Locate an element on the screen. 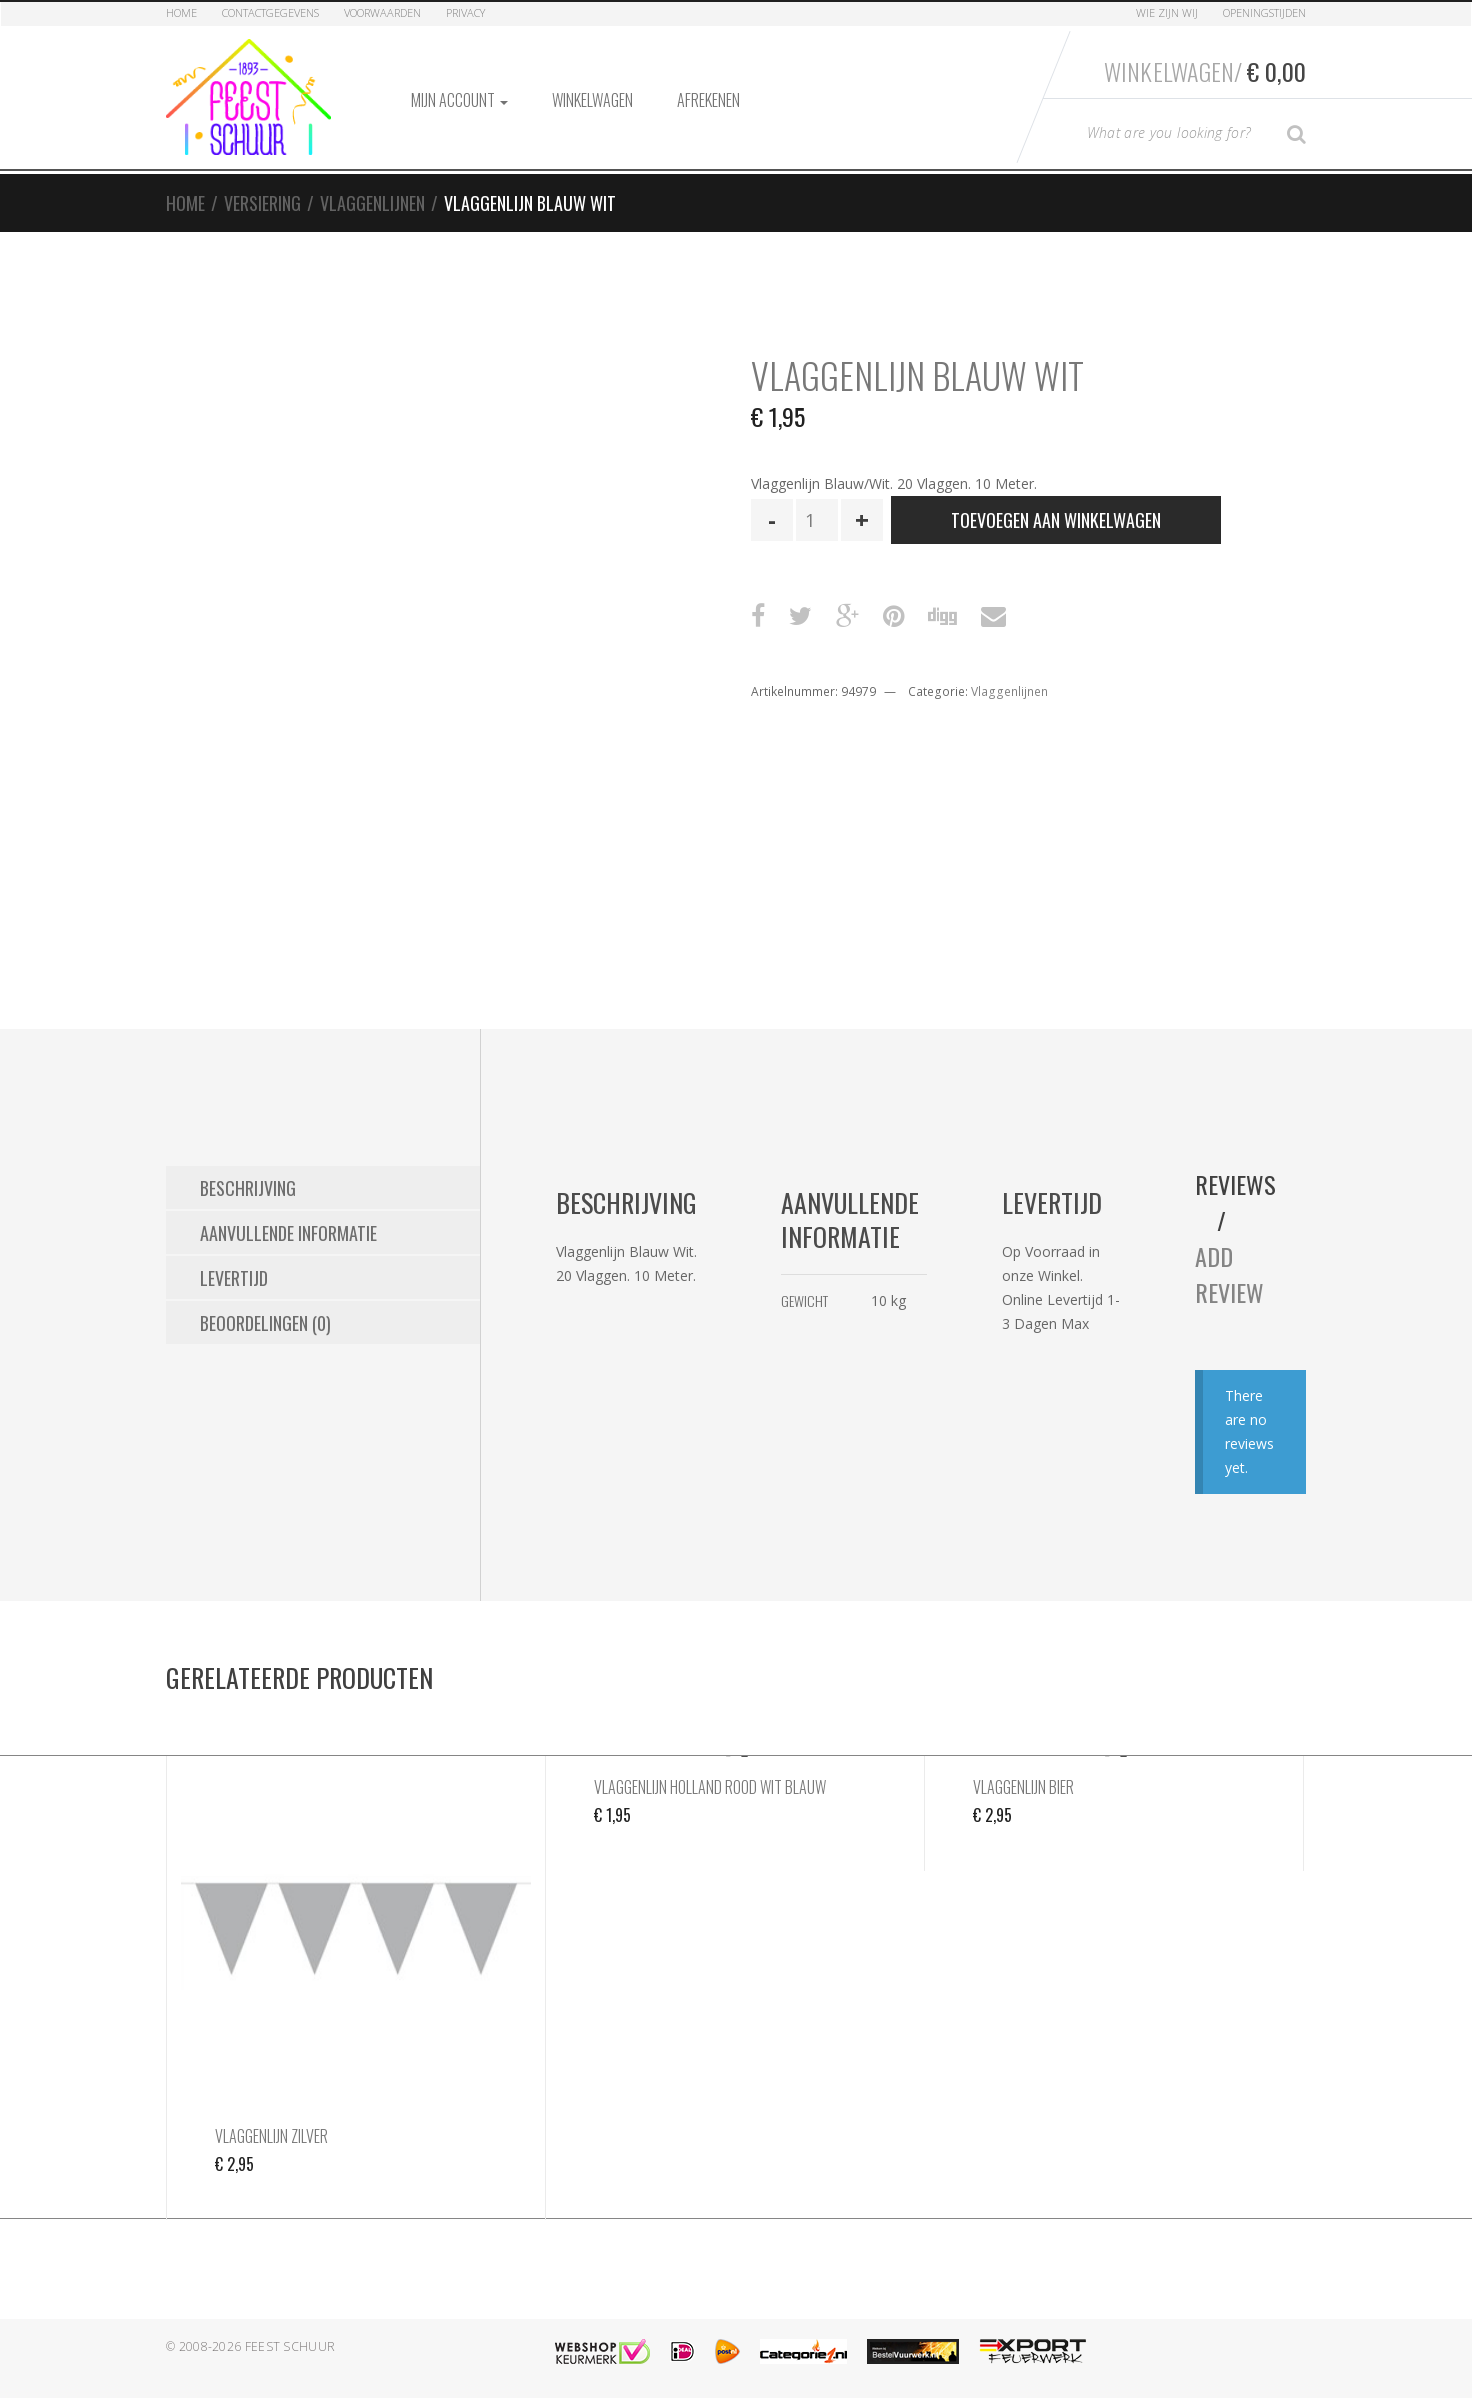  Contactgegevens is located at coordinates (270, 12).